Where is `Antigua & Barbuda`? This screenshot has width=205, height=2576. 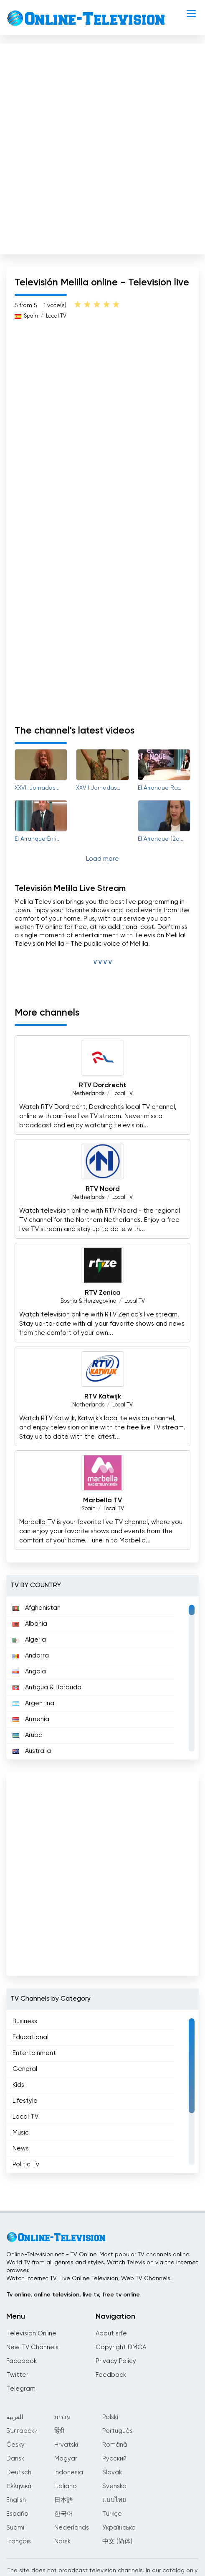 Antigua & Barbuda is located at coordinates (47, 1687).